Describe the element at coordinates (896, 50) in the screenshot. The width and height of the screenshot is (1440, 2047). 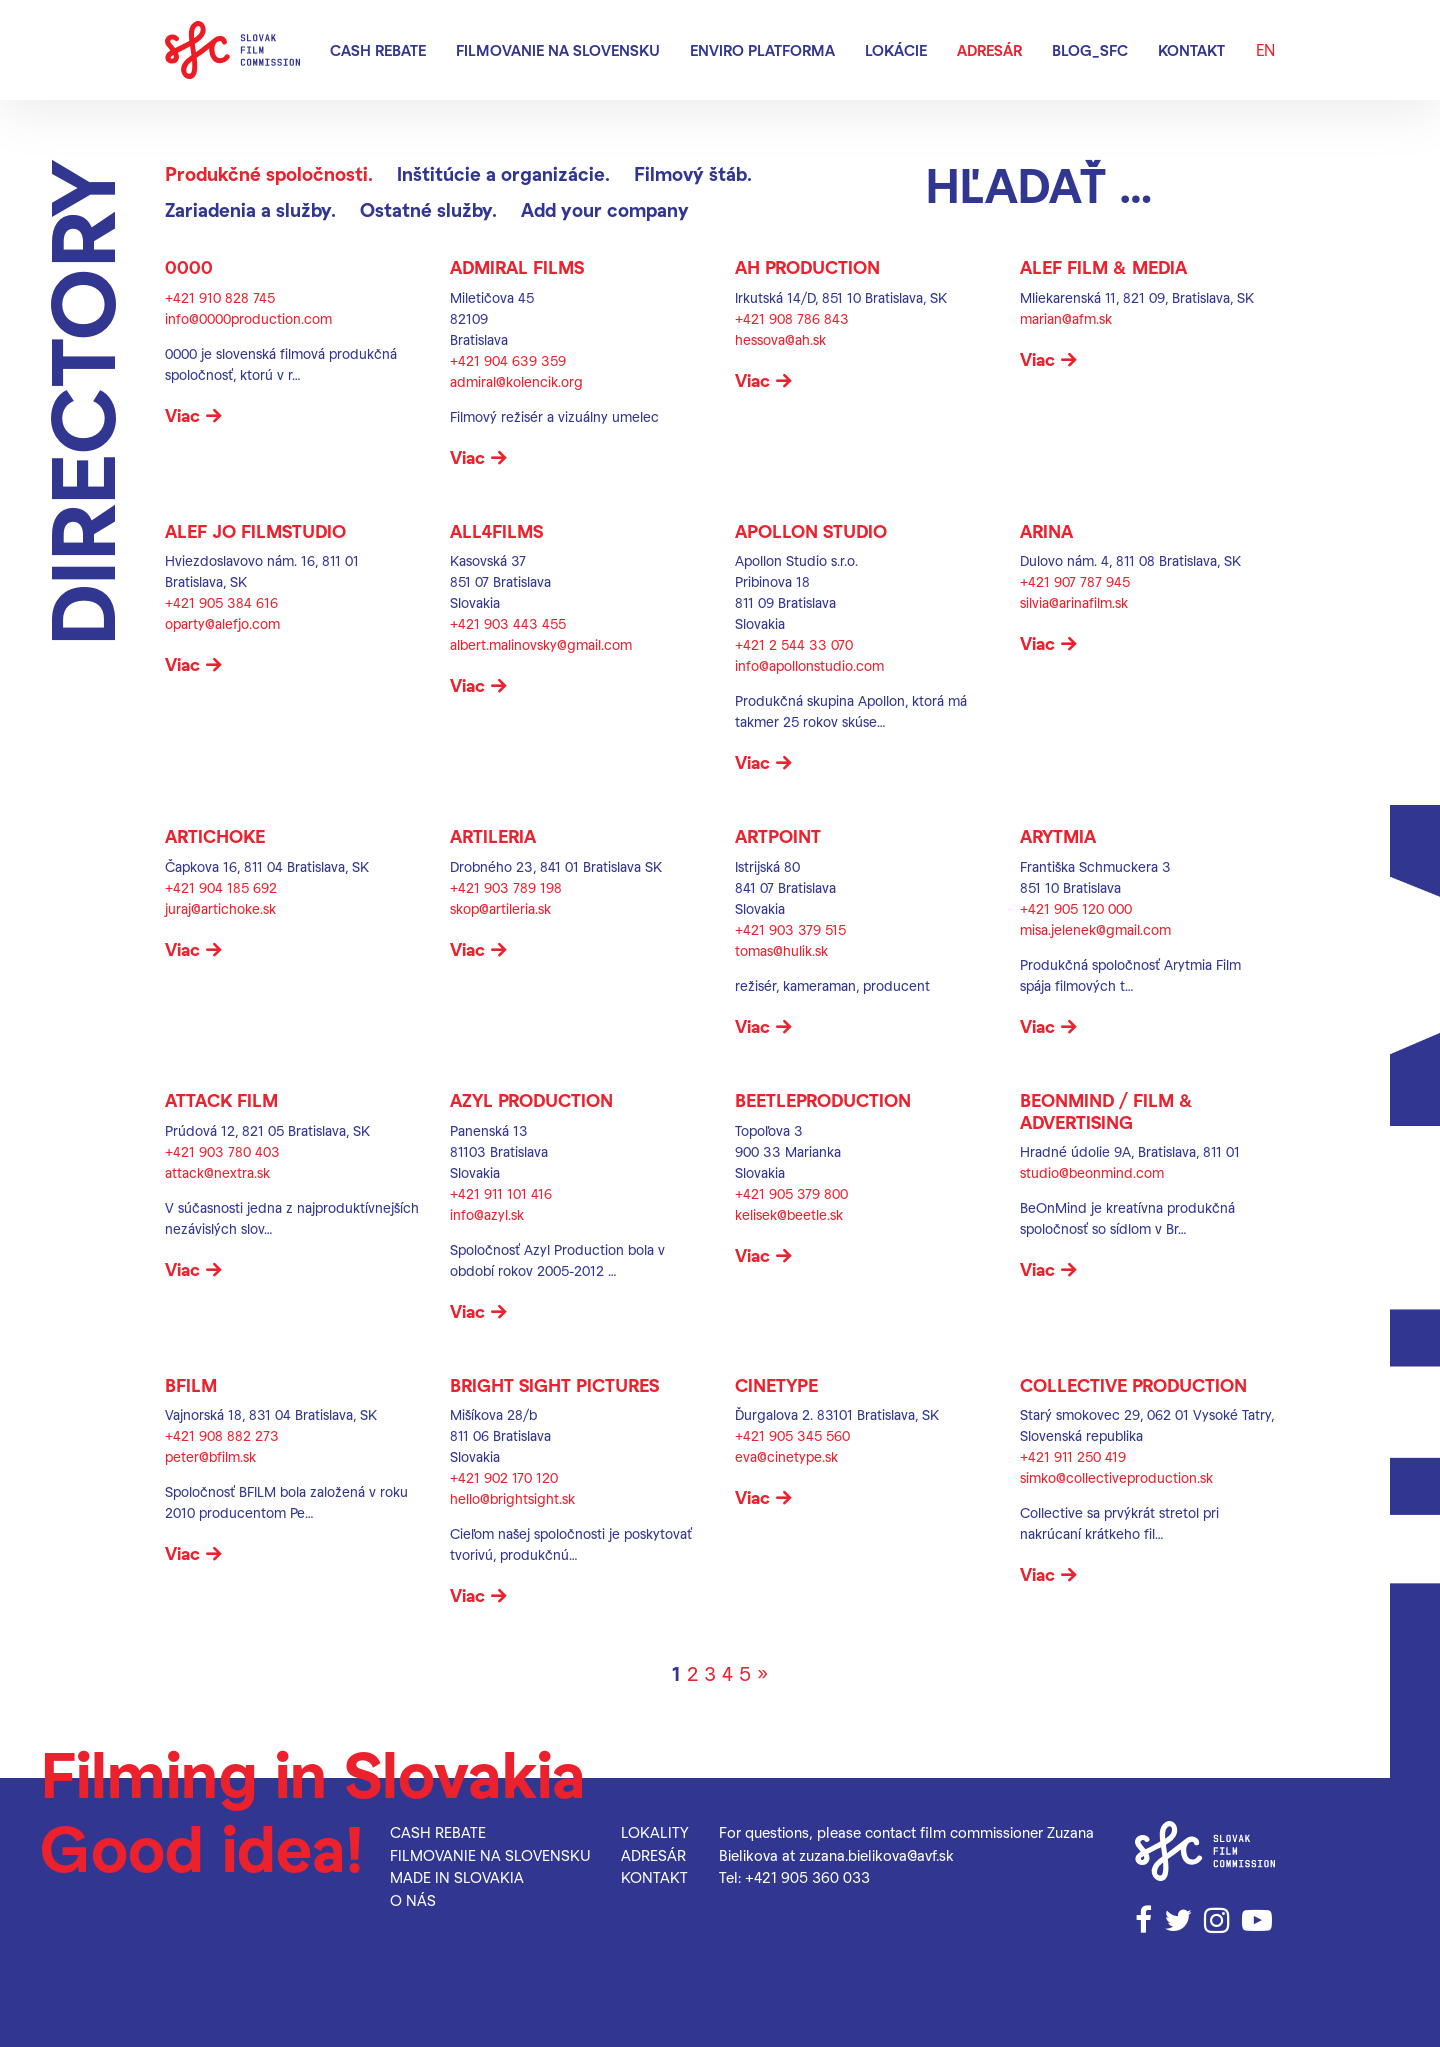
I see `Lokácie` at that location.